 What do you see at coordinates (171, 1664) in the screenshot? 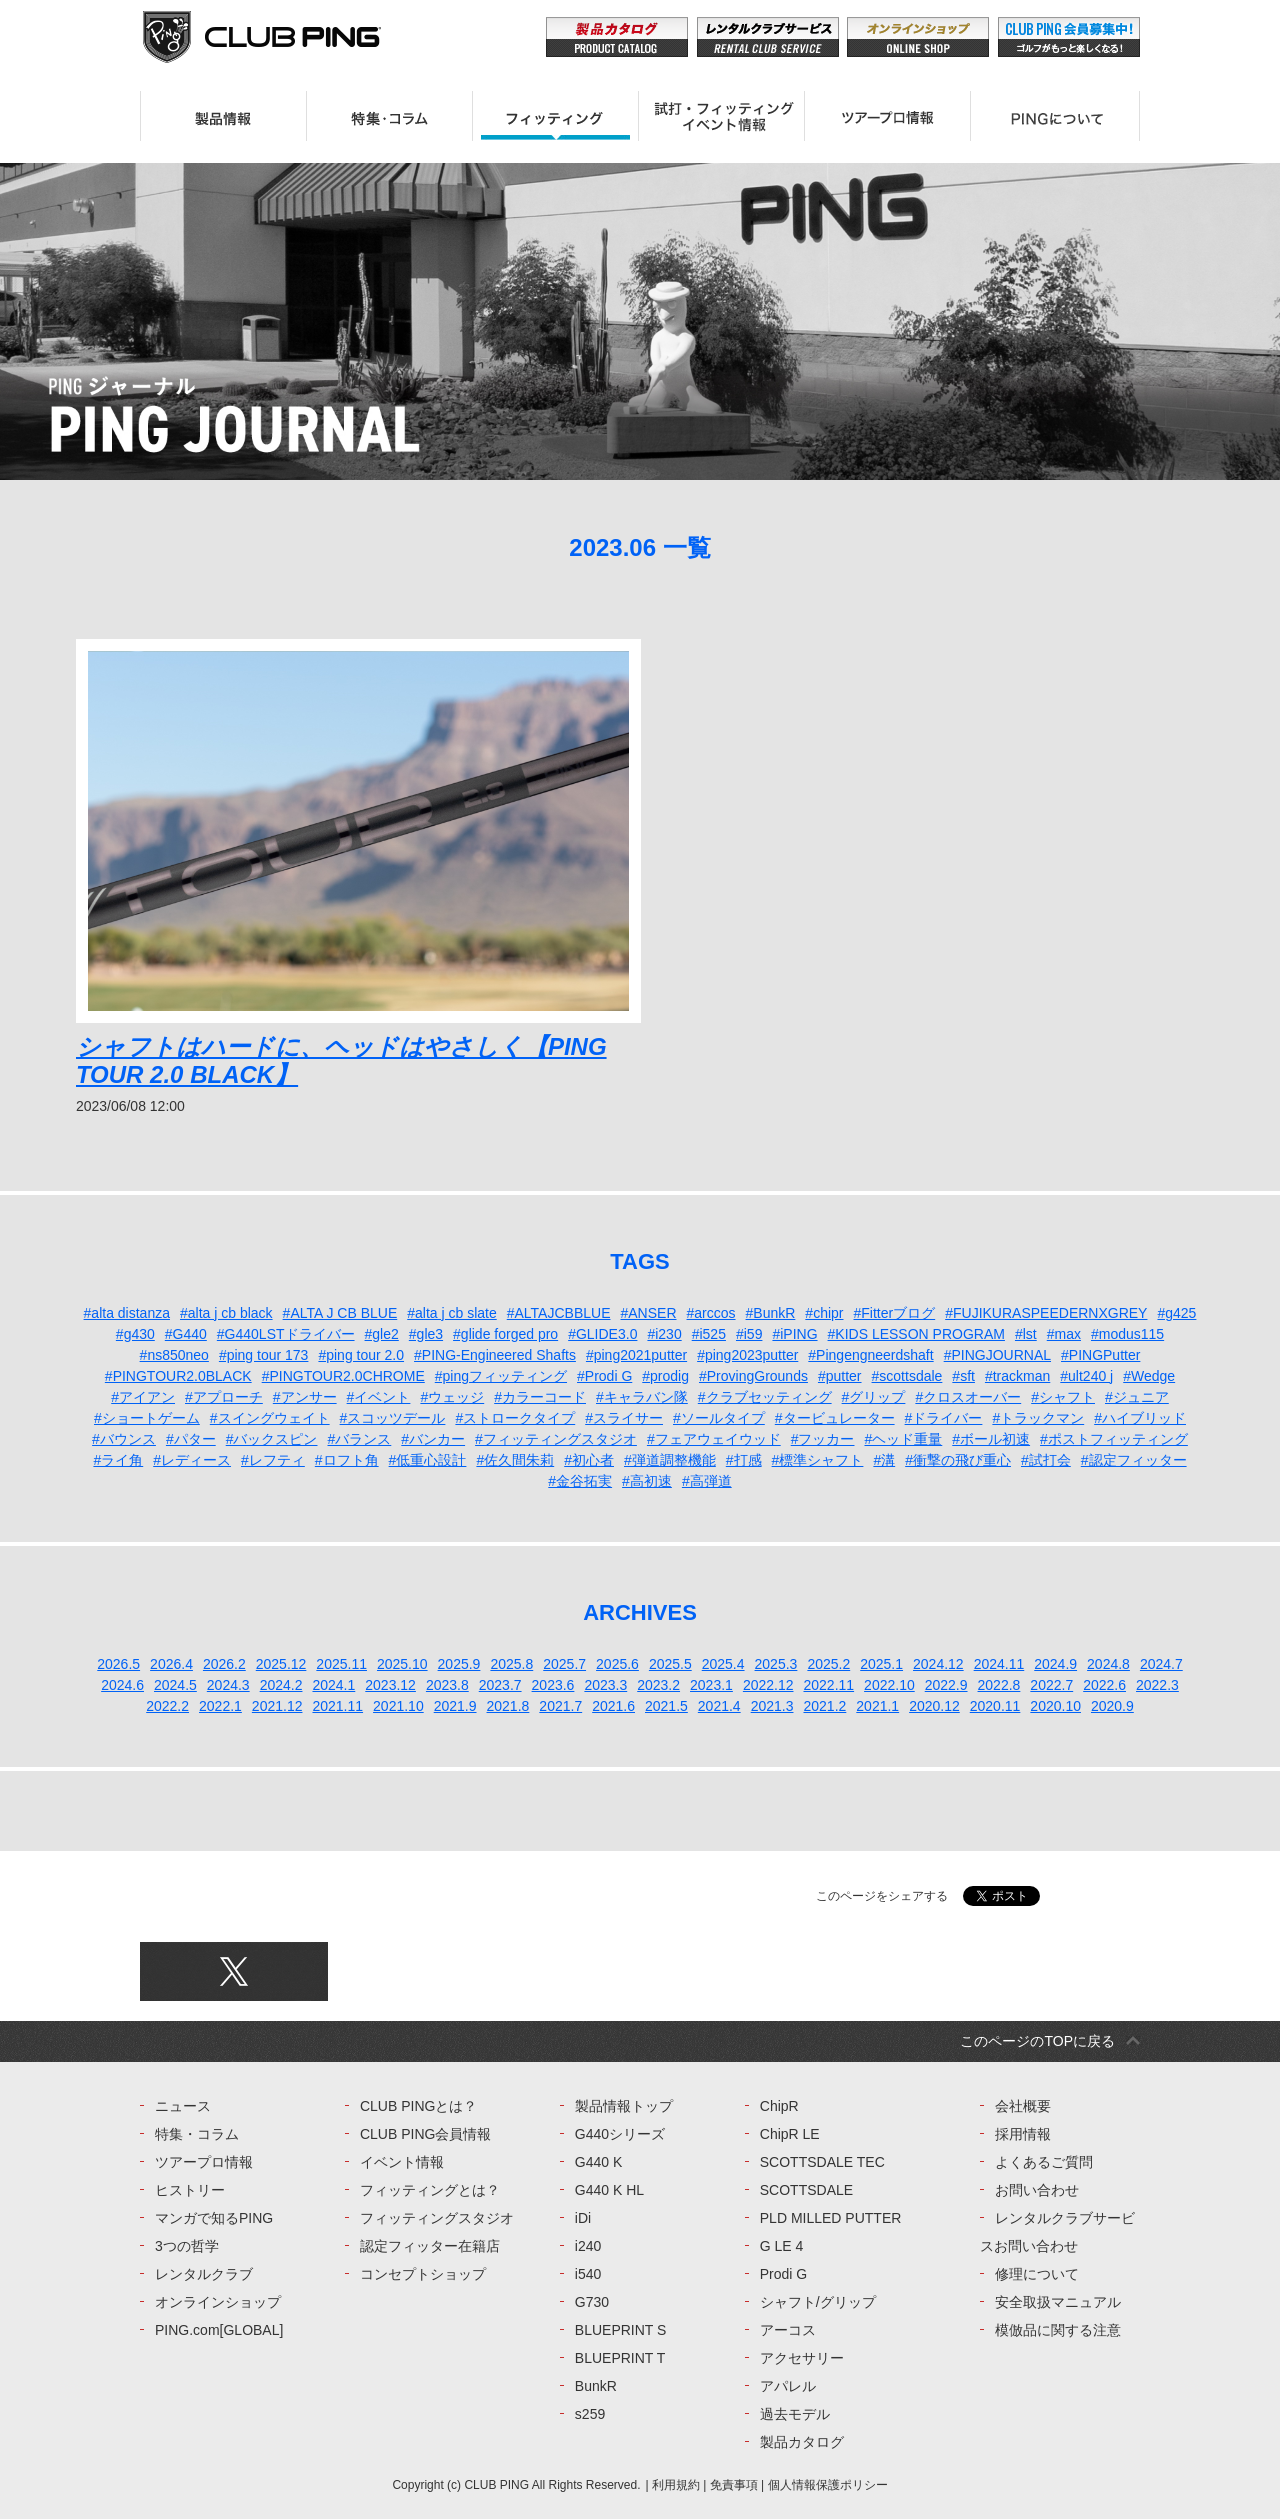
I see `2026.4` at bounding box center [171, 1664].